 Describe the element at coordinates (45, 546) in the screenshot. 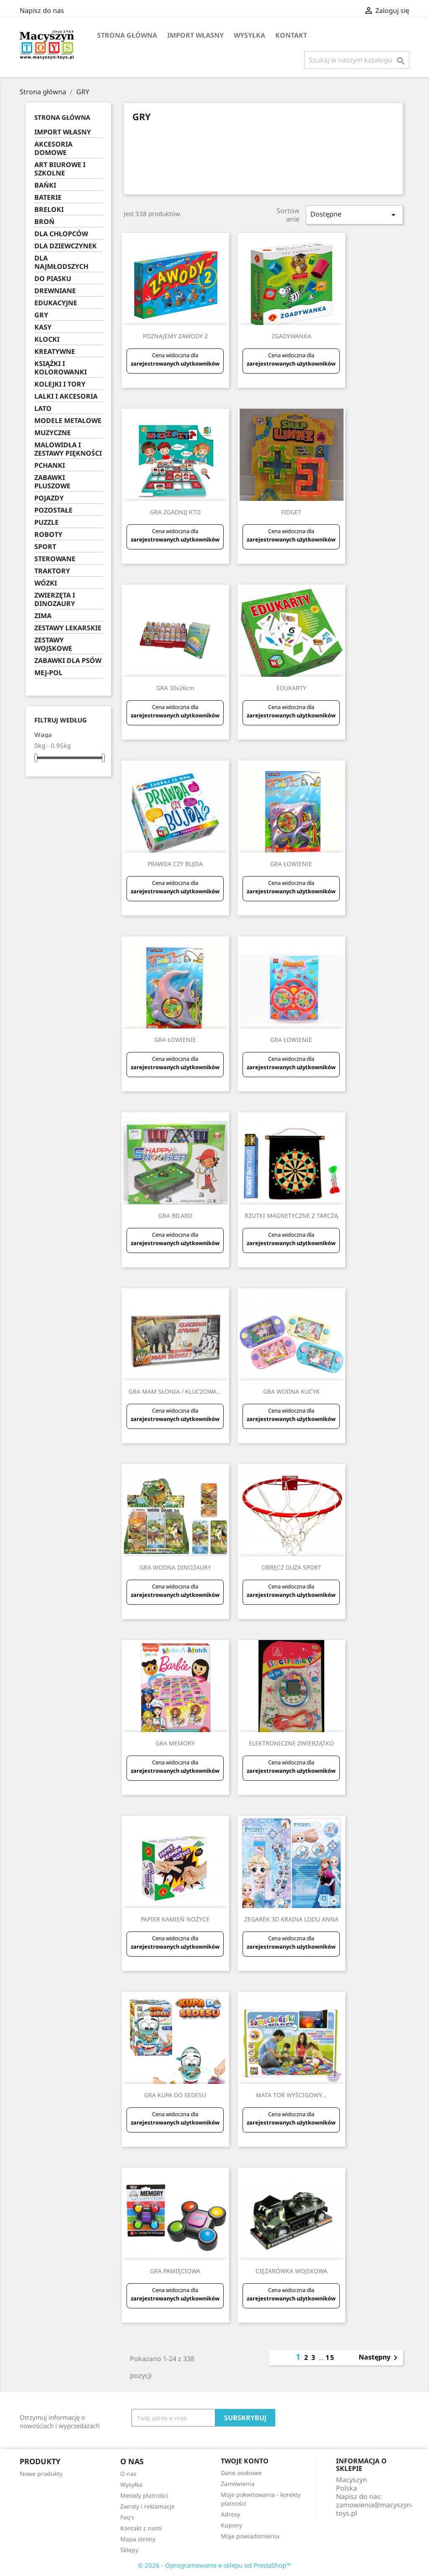

I see `SPORT` at that location.